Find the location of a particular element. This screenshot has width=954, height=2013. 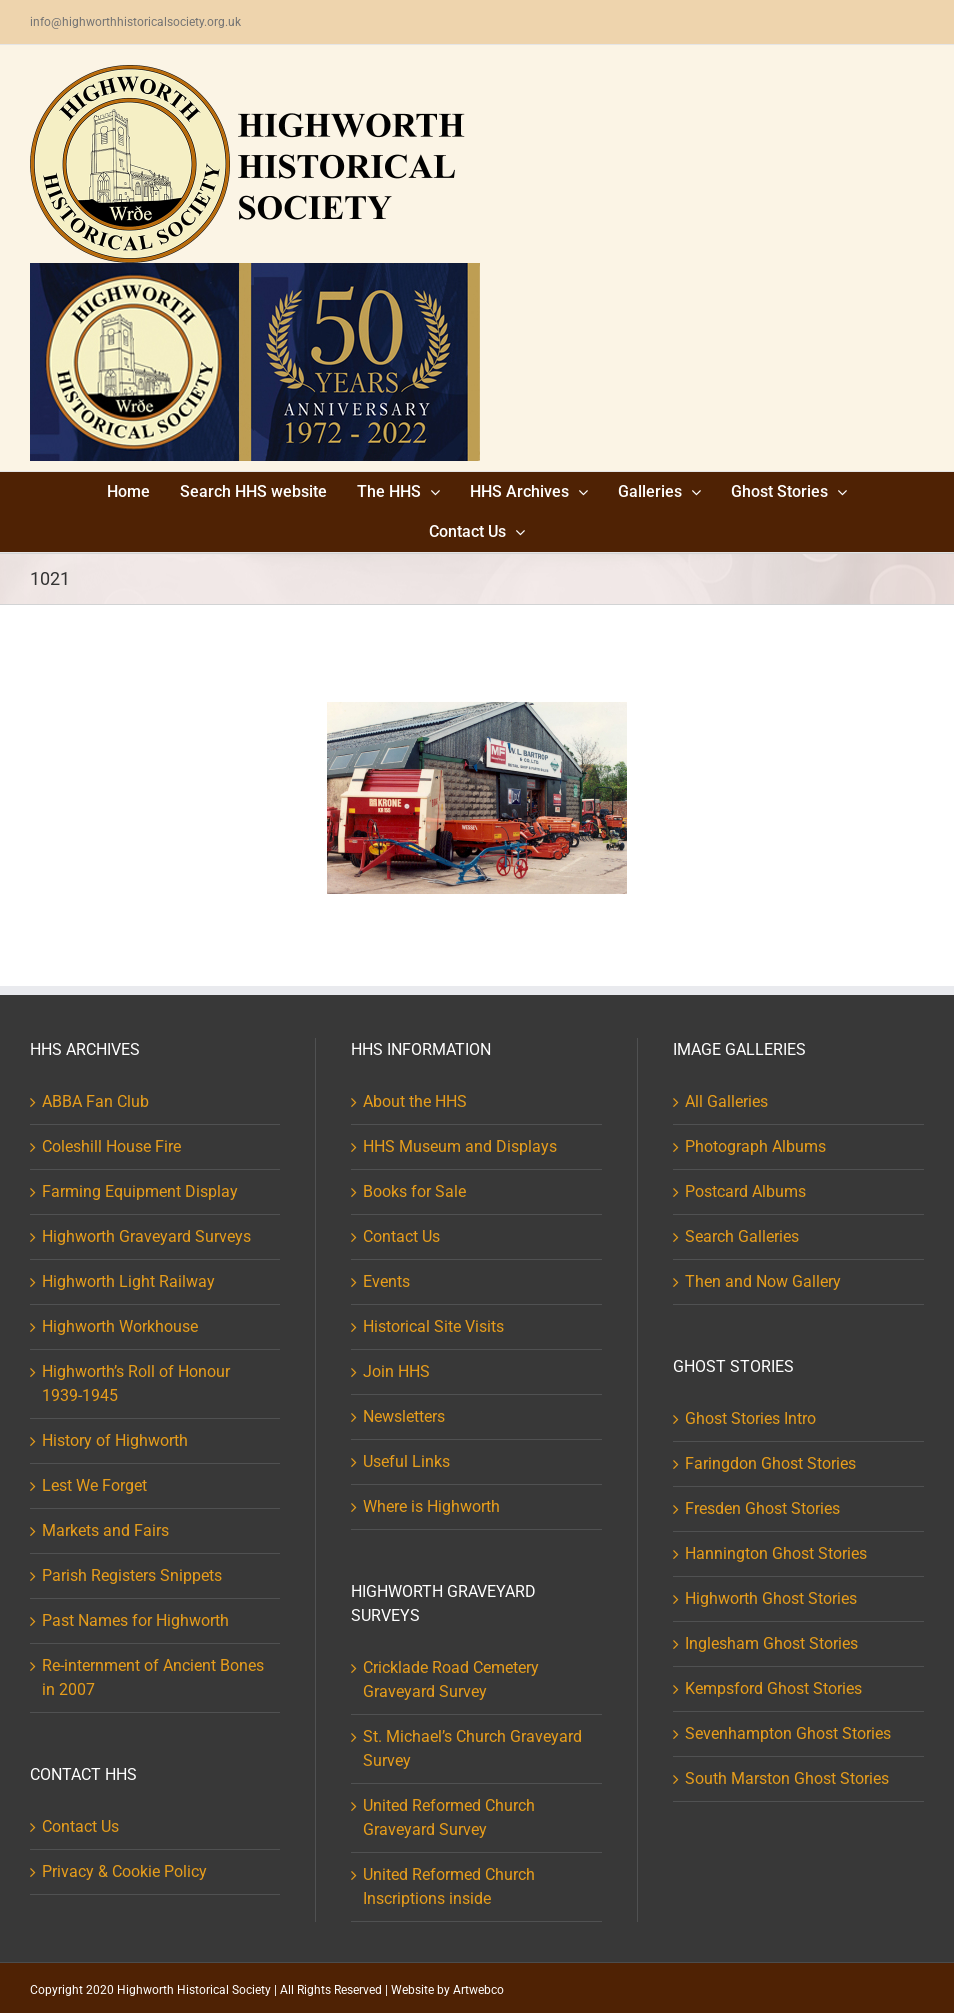

Lest We Forget is located at coordinates (94, 1485).